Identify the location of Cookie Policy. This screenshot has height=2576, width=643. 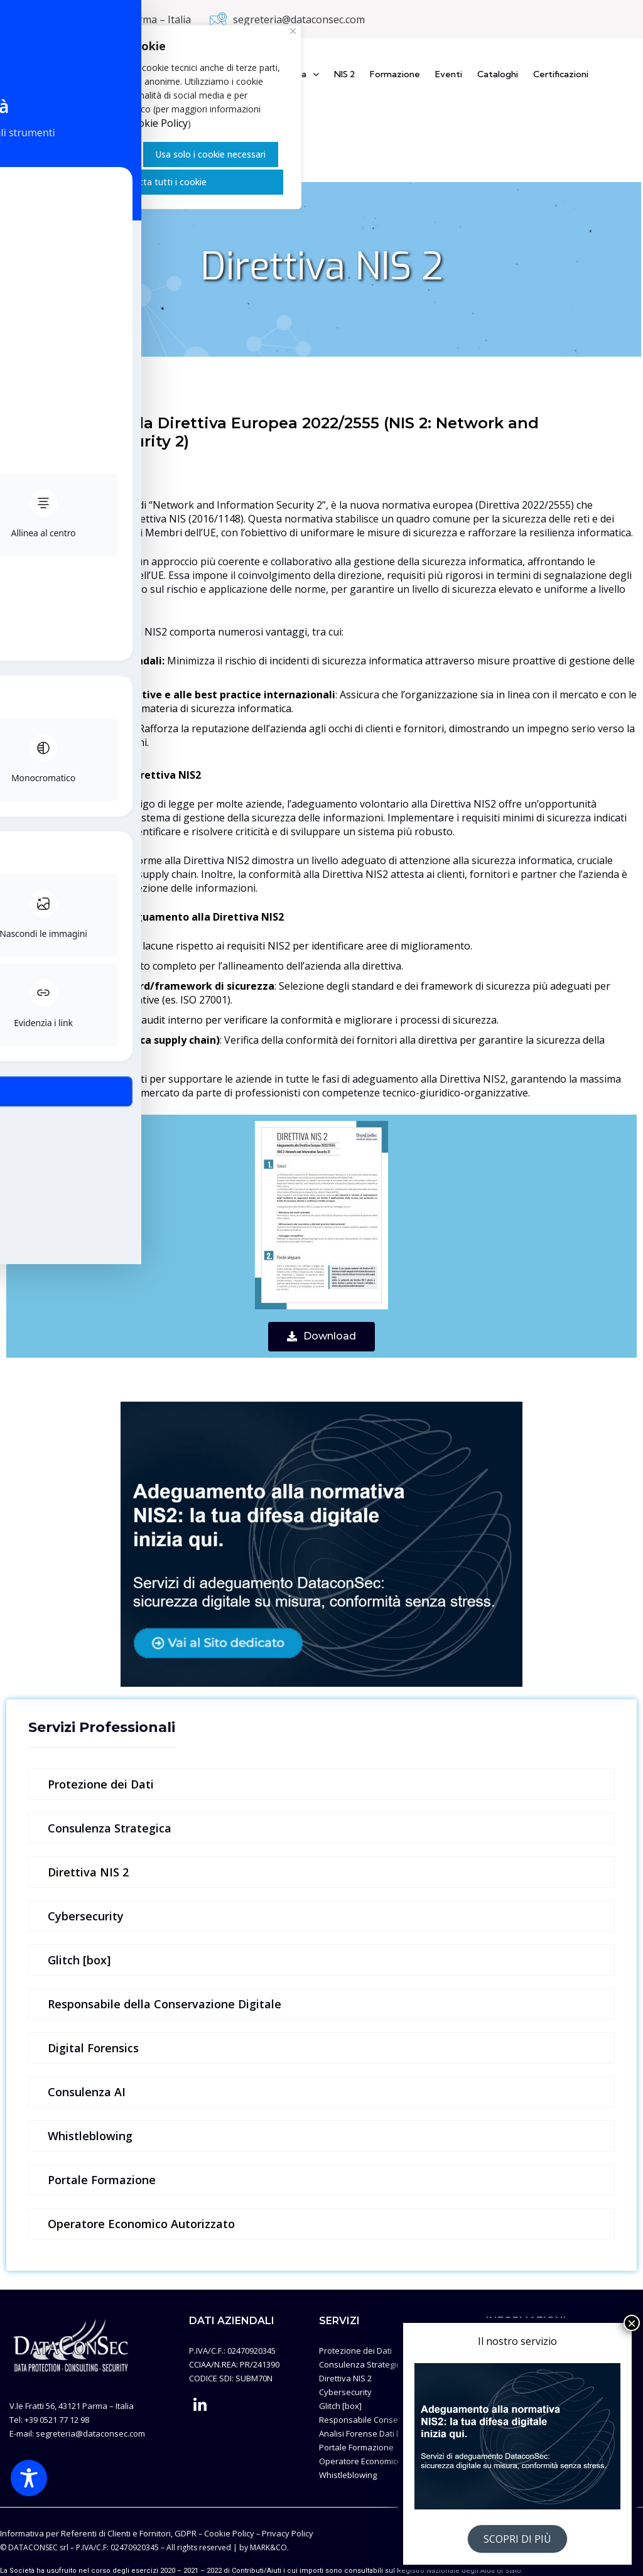
(157, 123).